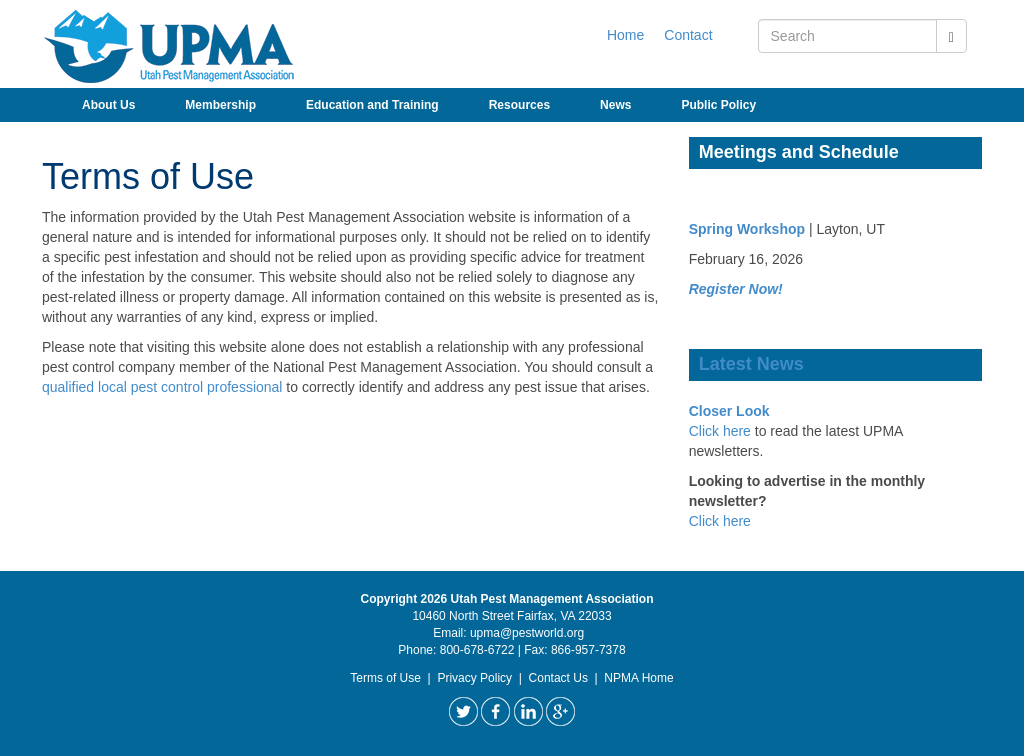 This screenshot has width=1024, height=756. What do you see at coordinates (220, 105) in the screenshot?
I see `Membership [button]` at bounding box center [220, 105].